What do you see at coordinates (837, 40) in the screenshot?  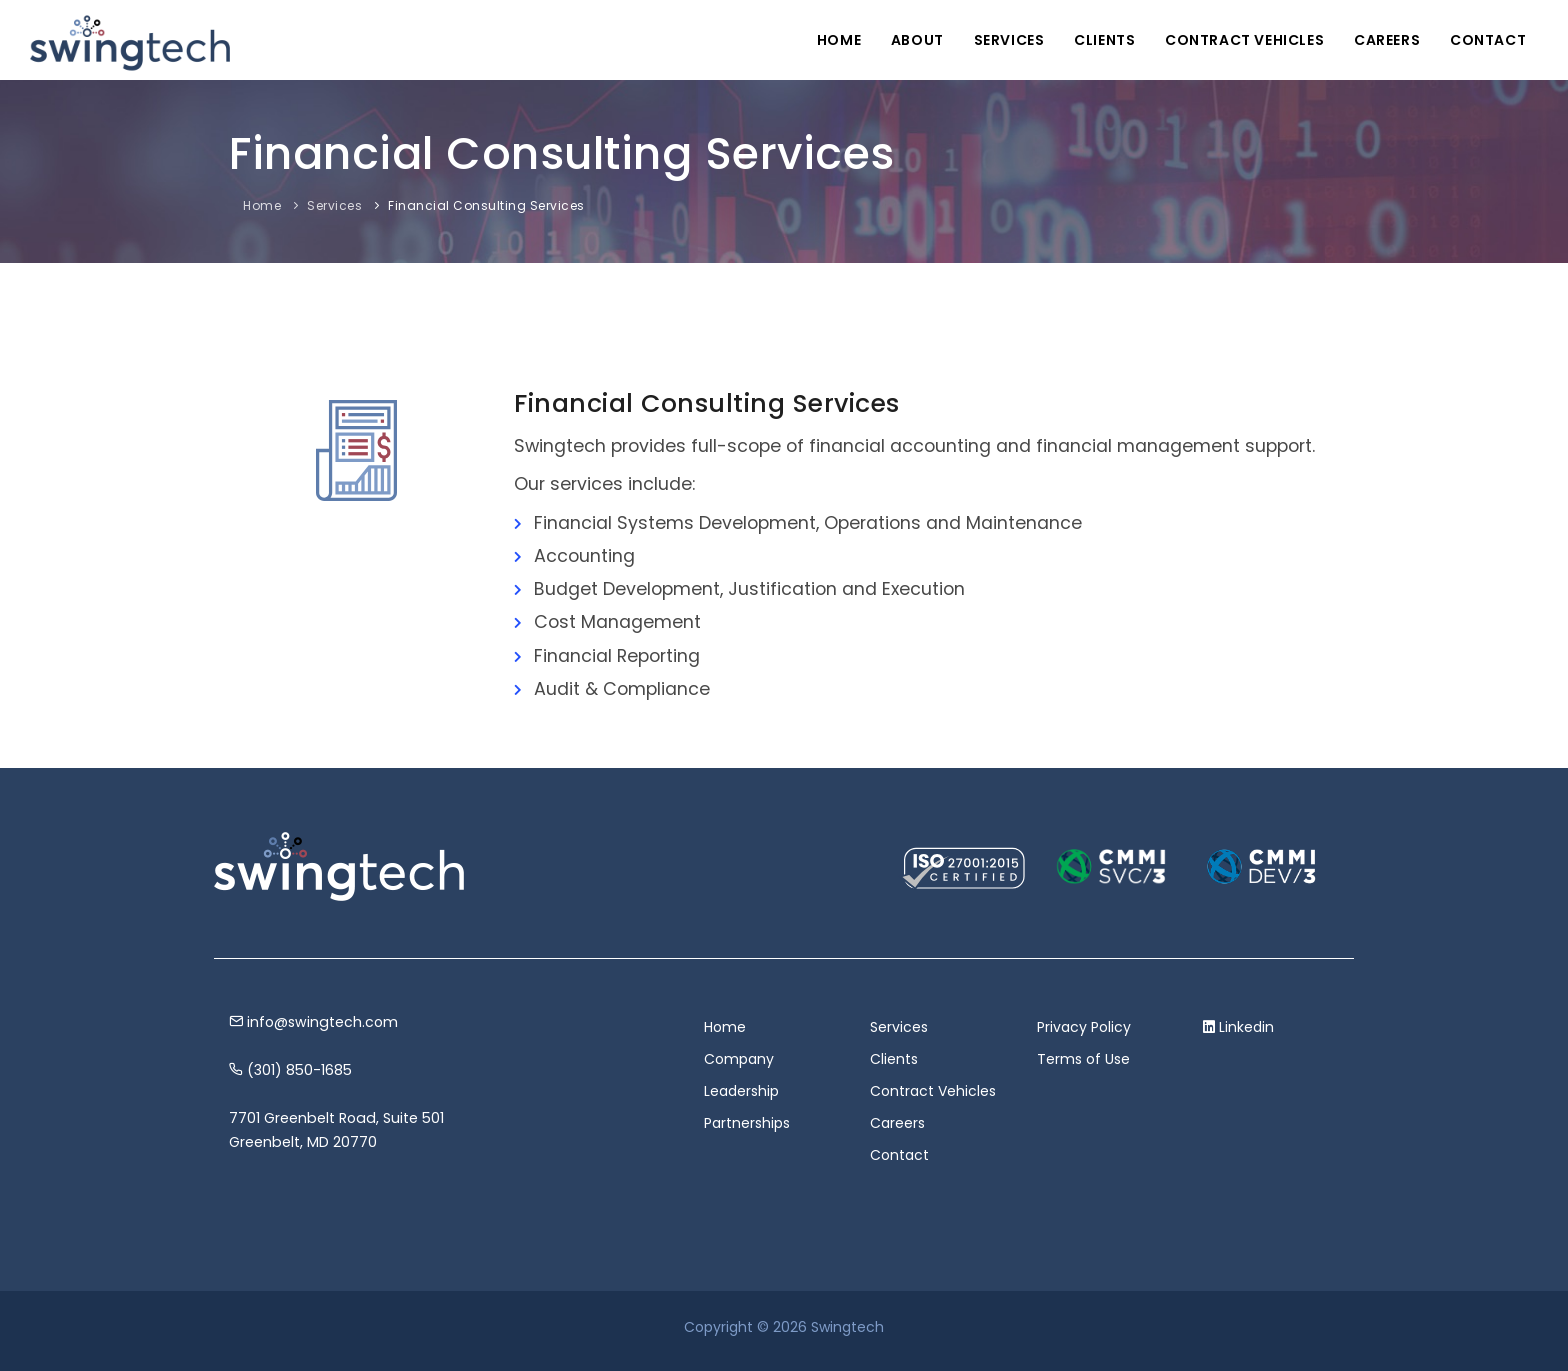 I see `Home` at bounding box center [837, 40].